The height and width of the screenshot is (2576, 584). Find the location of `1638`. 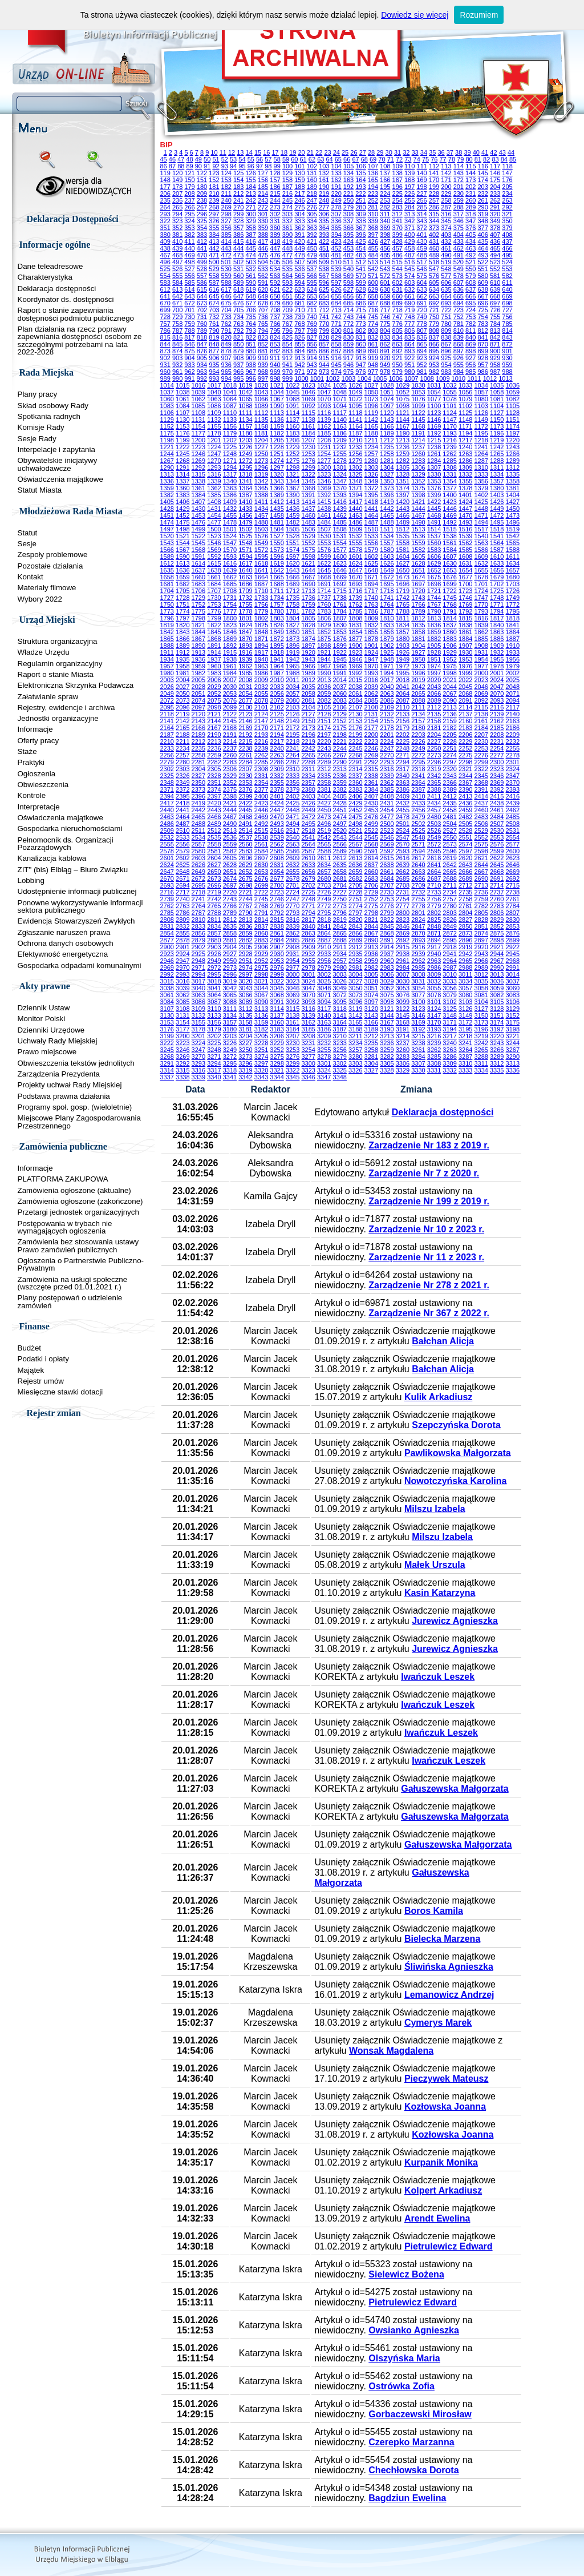

1638 is located at coordinates (214, 570).